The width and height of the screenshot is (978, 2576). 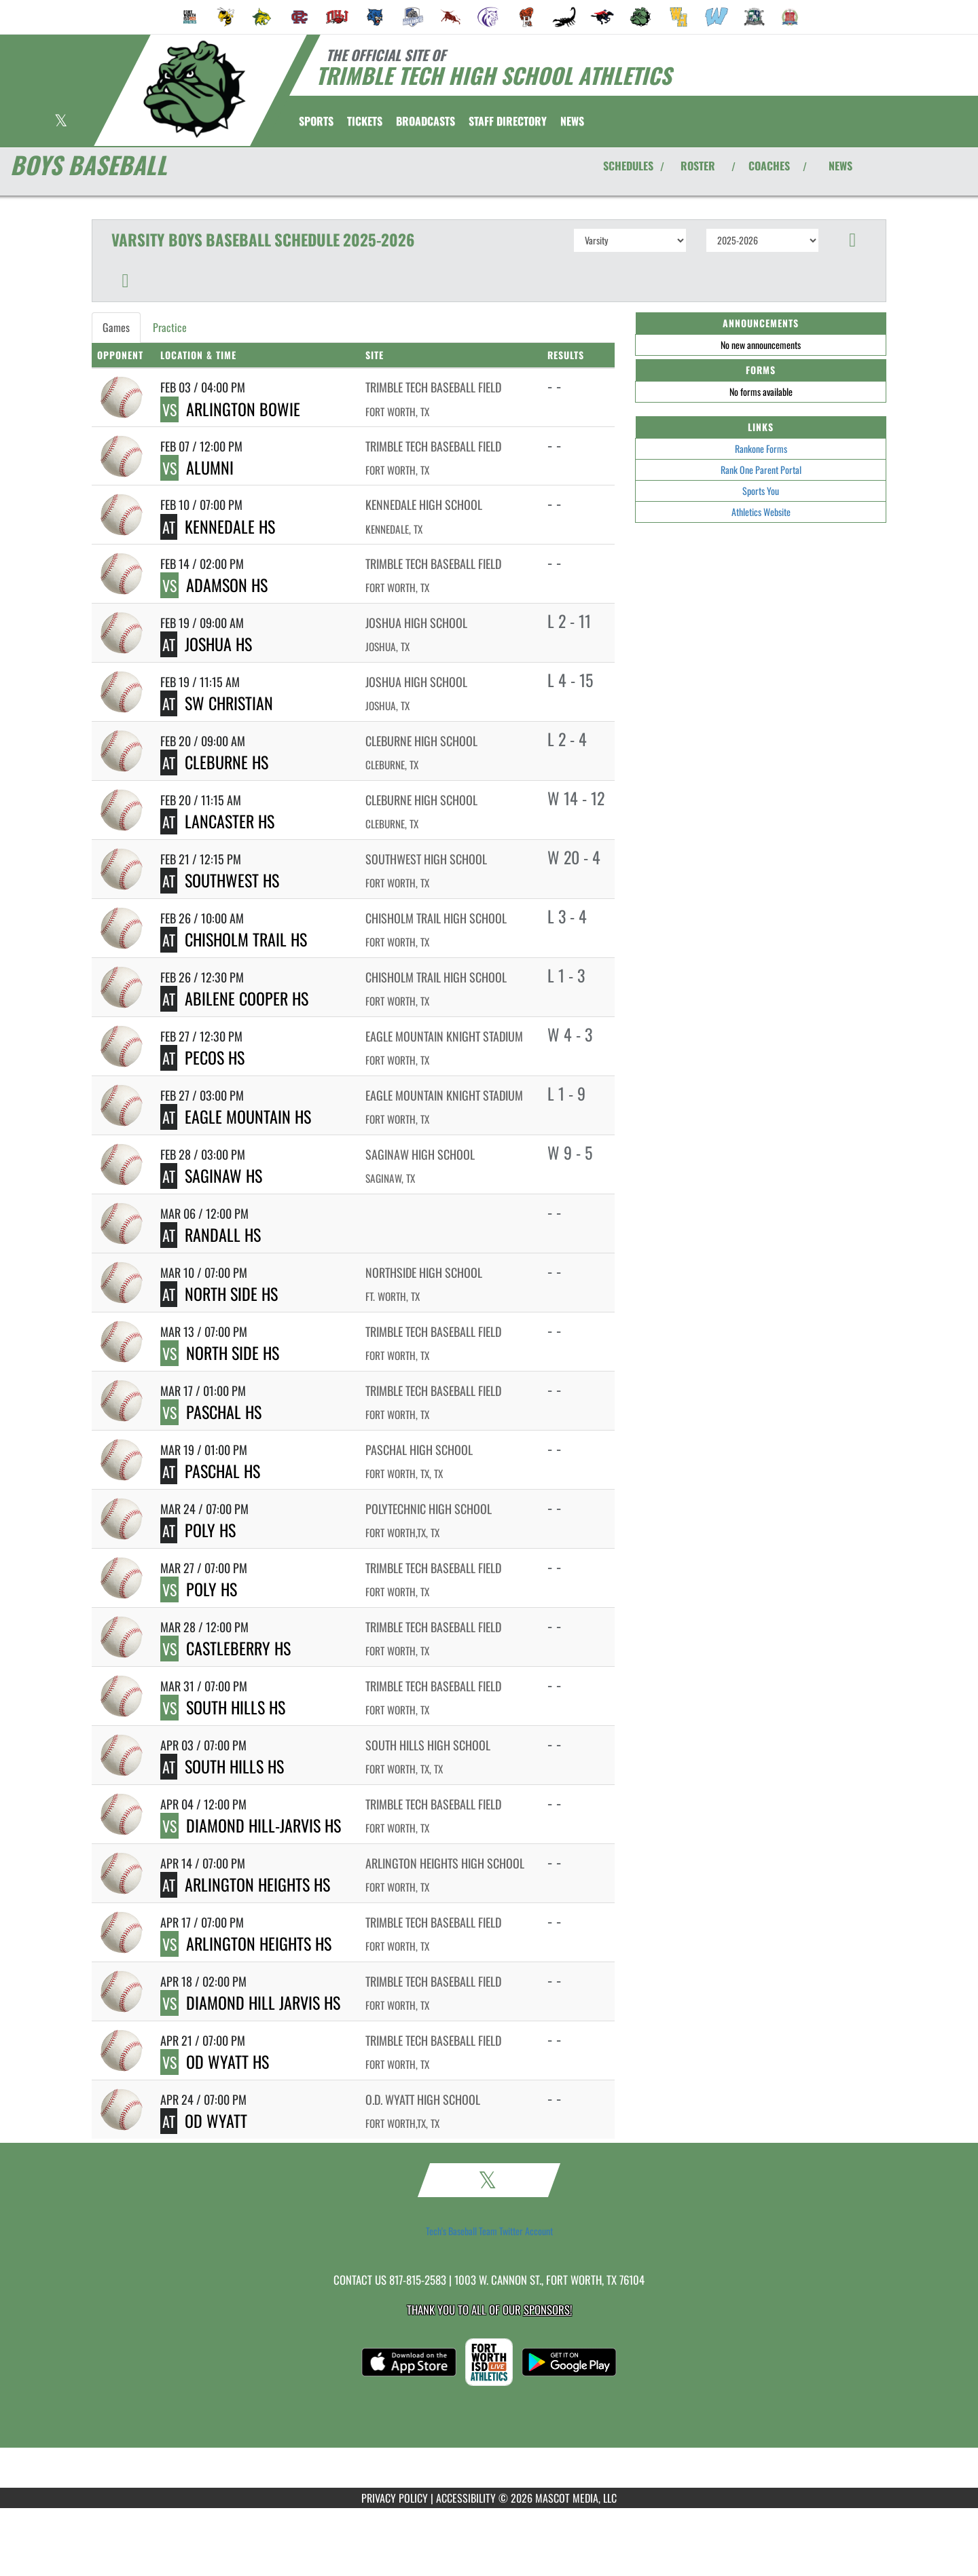 I want to click on Sports You, so click(x=760, y=490).